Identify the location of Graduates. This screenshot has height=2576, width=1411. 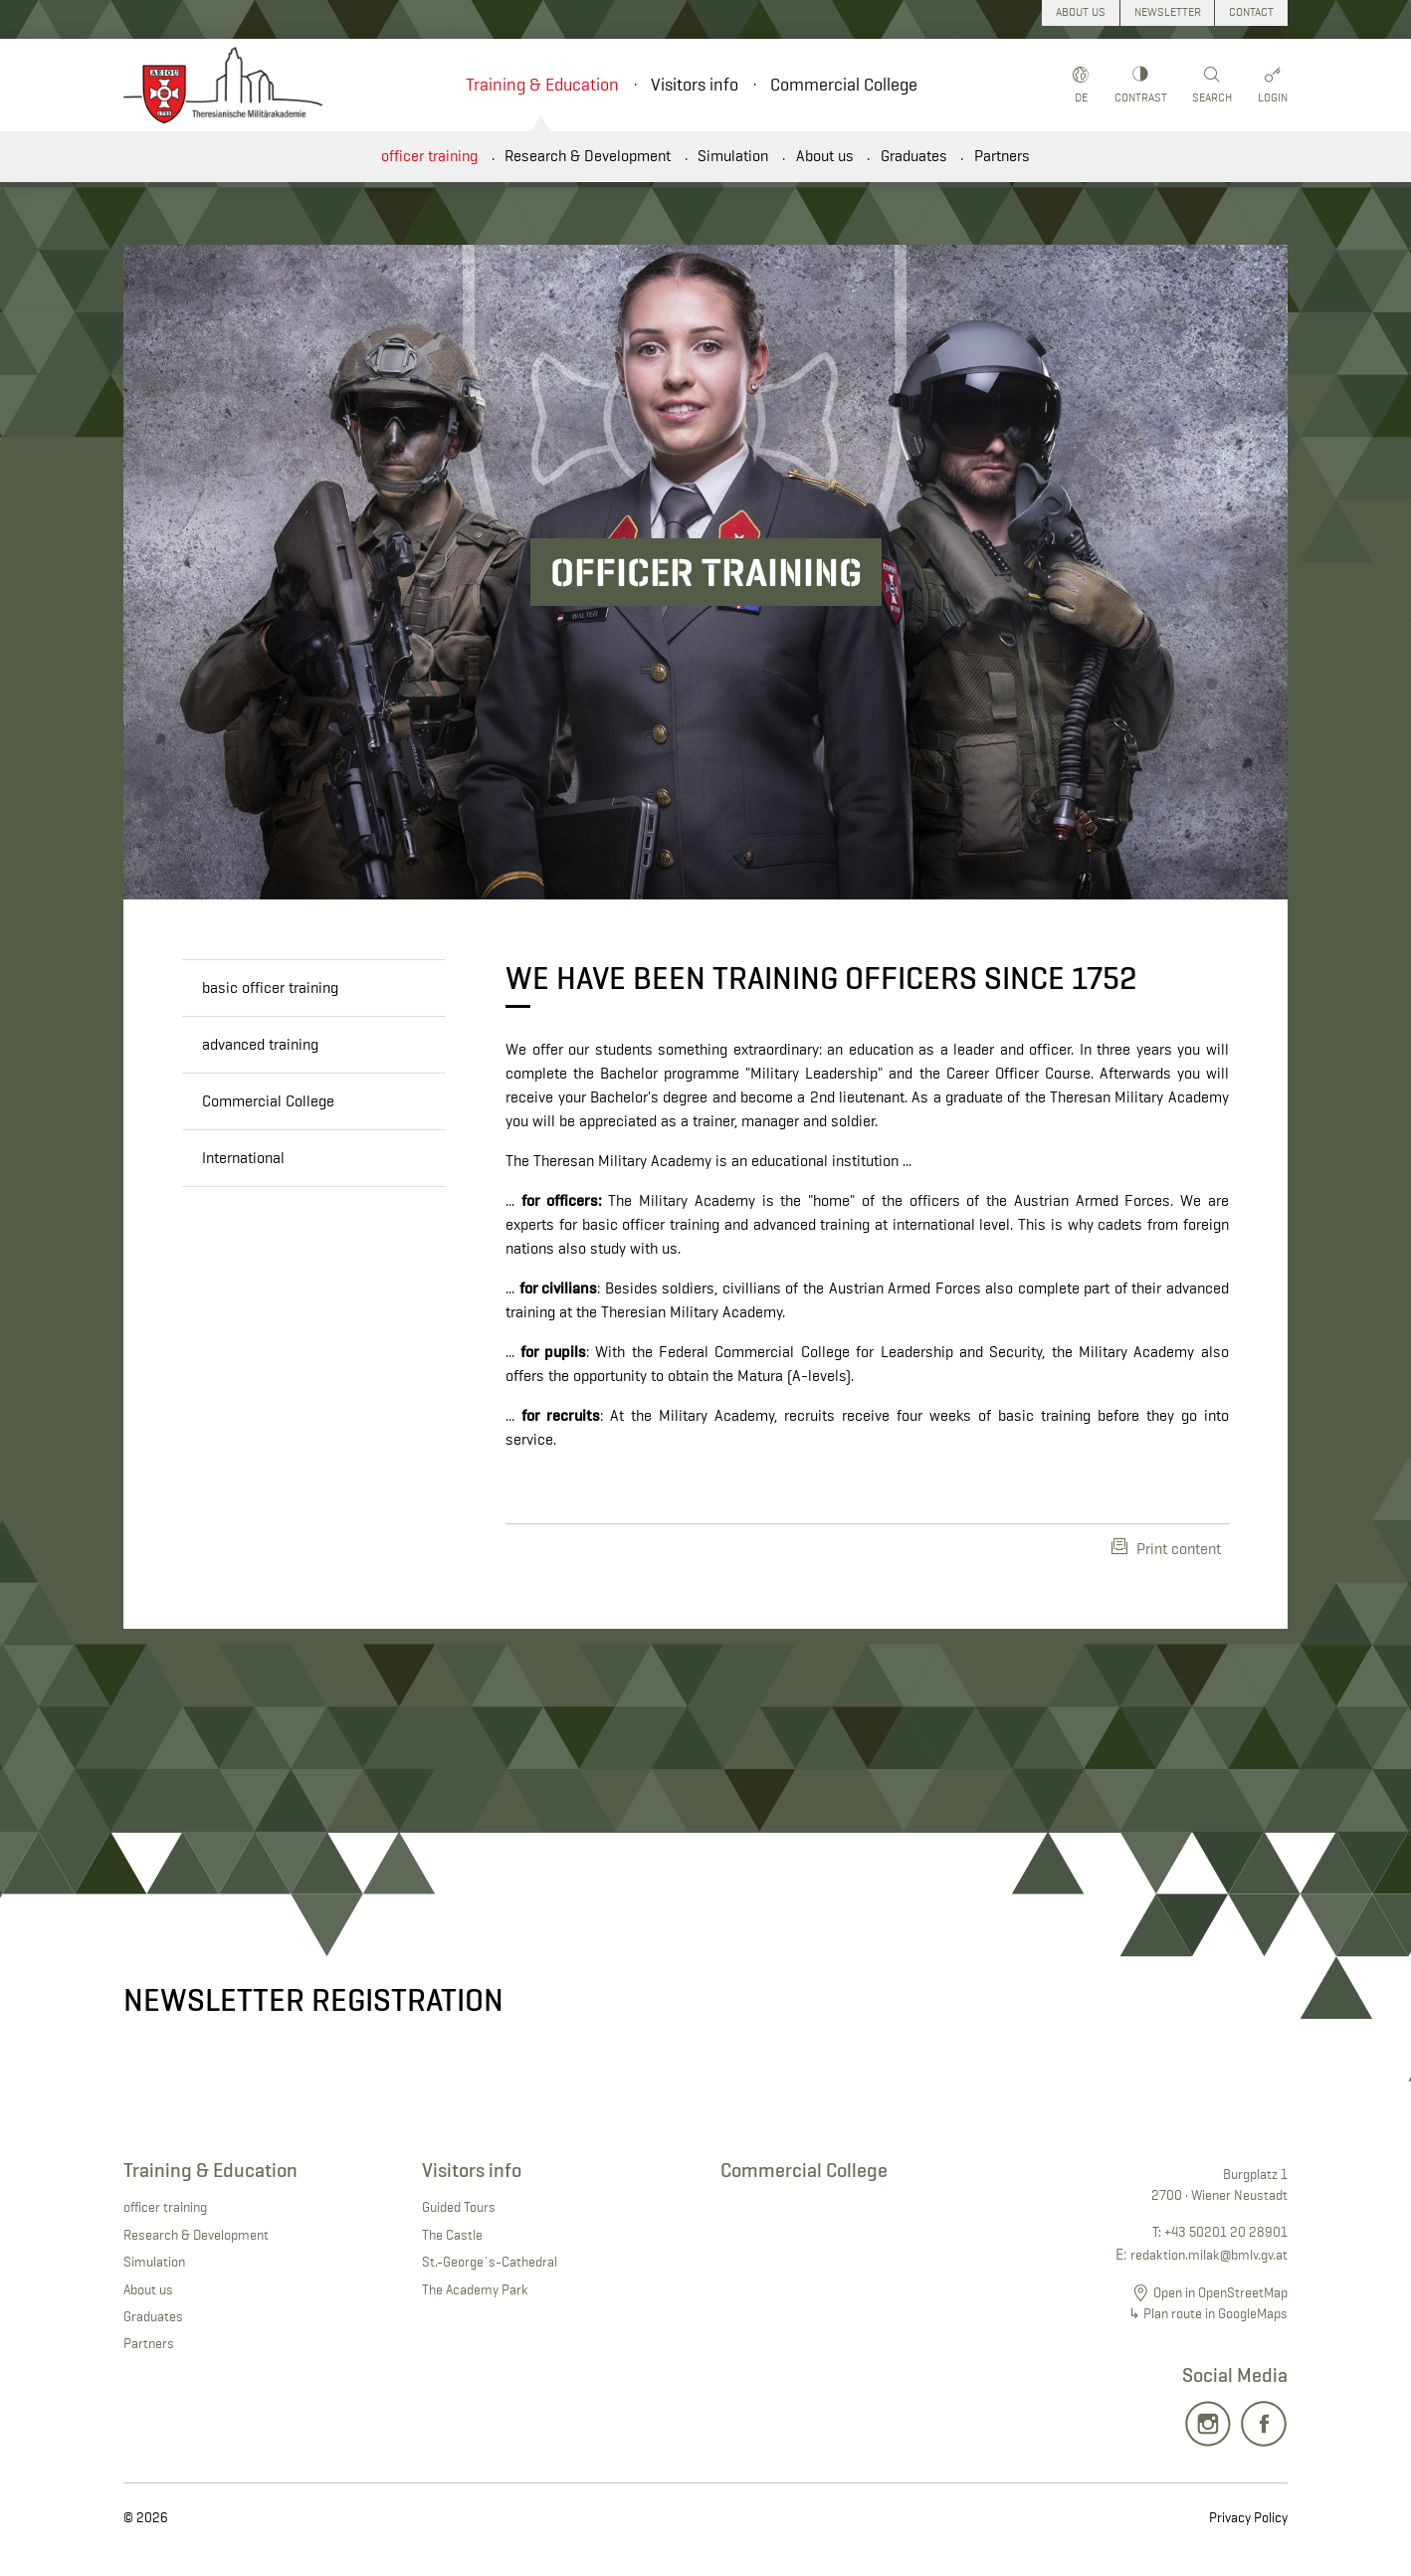
(914, 155).